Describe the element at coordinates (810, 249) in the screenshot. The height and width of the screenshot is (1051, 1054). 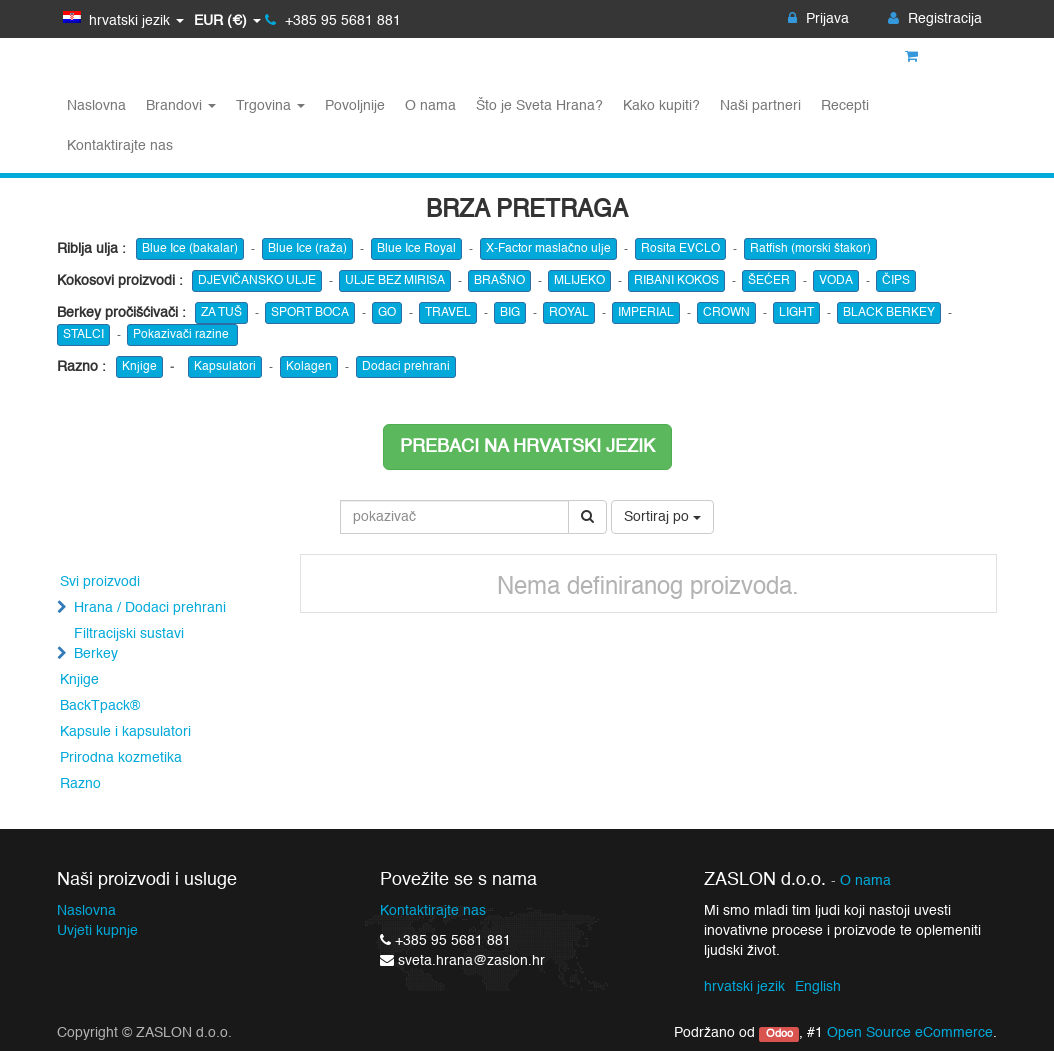
I see `Ratfish (morski štakor)` at that location.